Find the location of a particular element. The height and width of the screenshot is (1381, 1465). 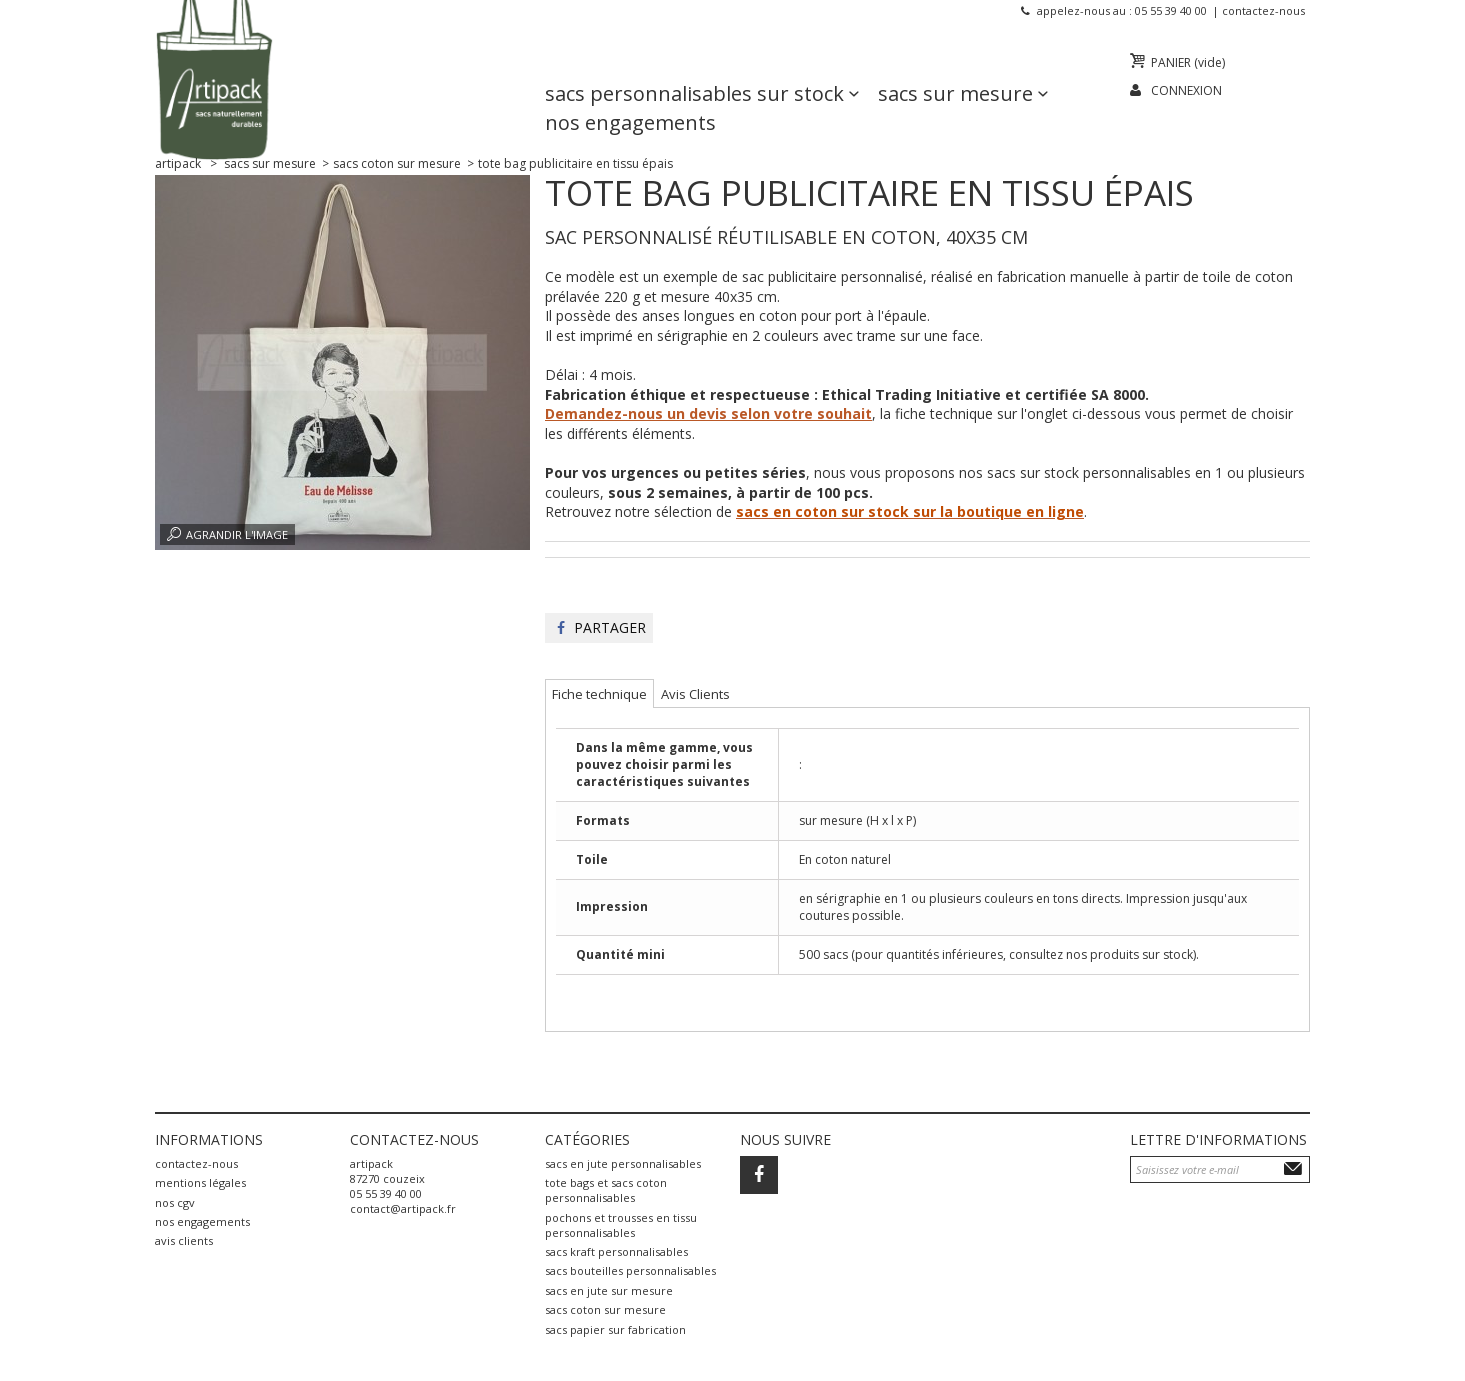

tote bags et sacs coton personnalisables is located at coordinates (606, 1190).